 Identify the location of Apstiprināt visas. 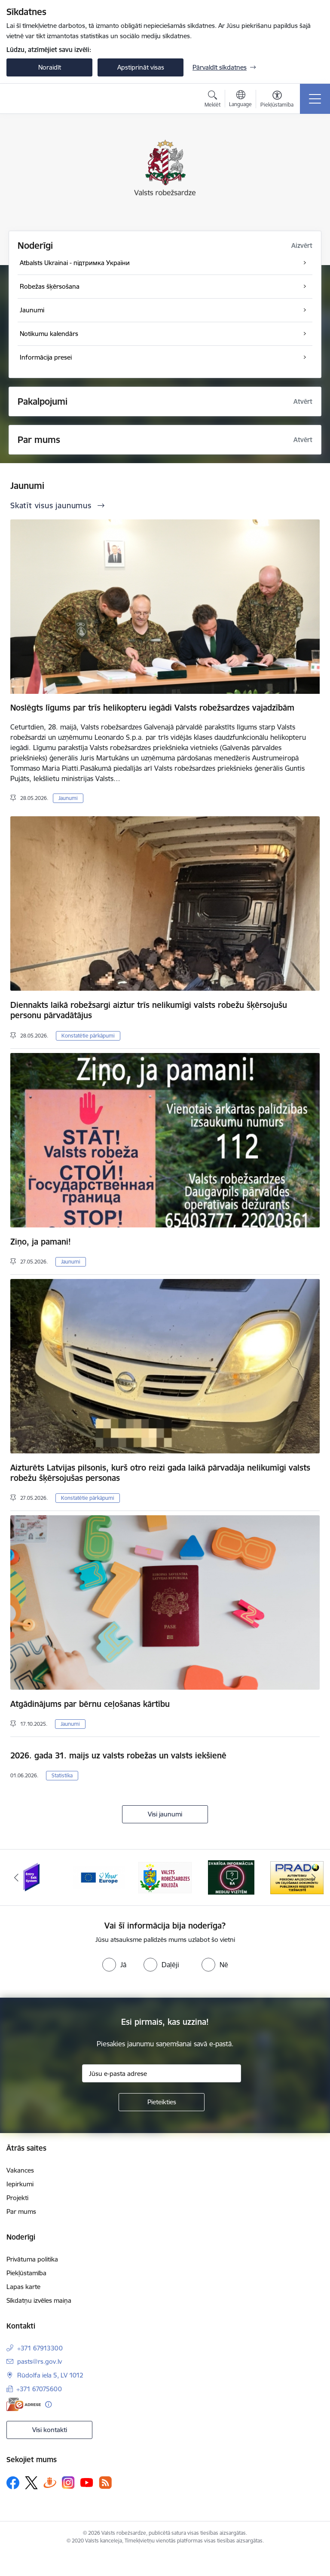
(140, 67).